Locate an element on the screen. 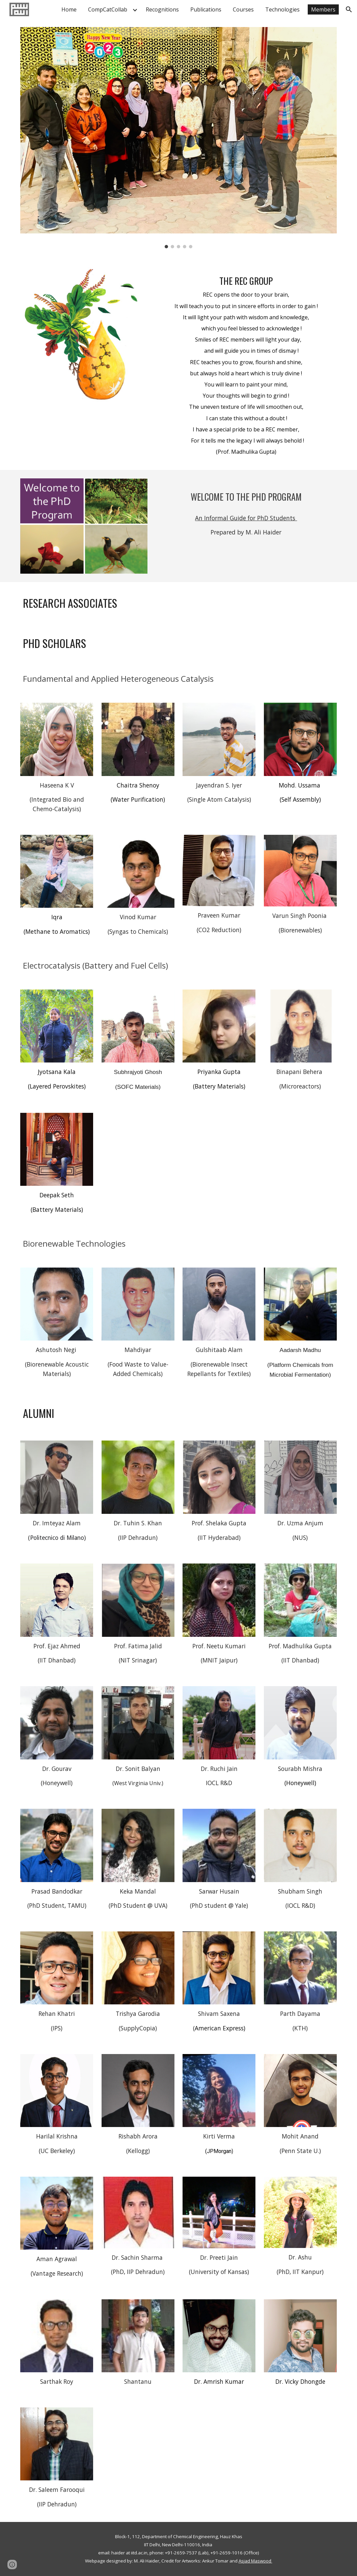 This screenshot has width=357, height=2576. Technologies [link] is located at coordinates (282, 9).